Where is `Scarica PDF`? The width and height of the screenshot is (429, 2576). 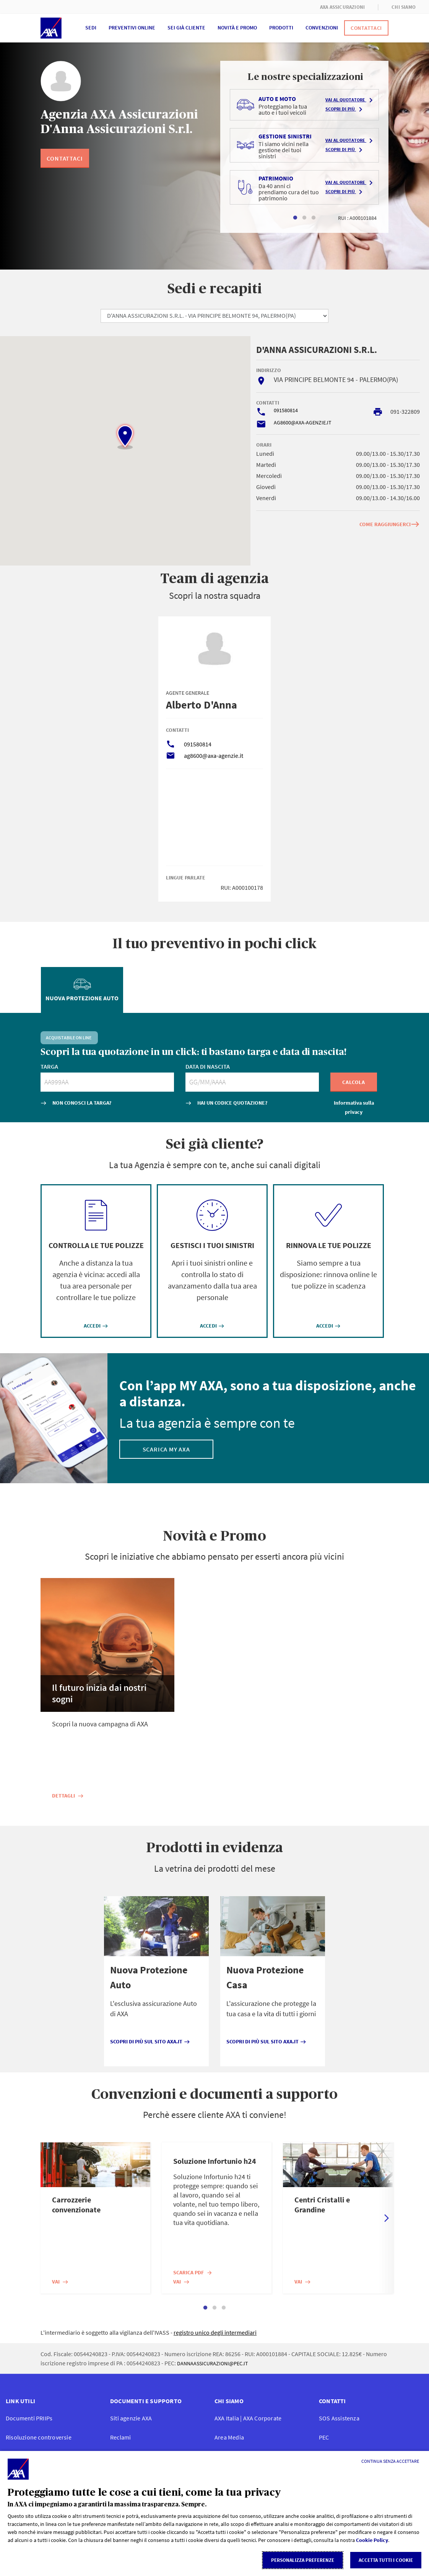
Scarica PDF is located at coordinates (193, 2272).